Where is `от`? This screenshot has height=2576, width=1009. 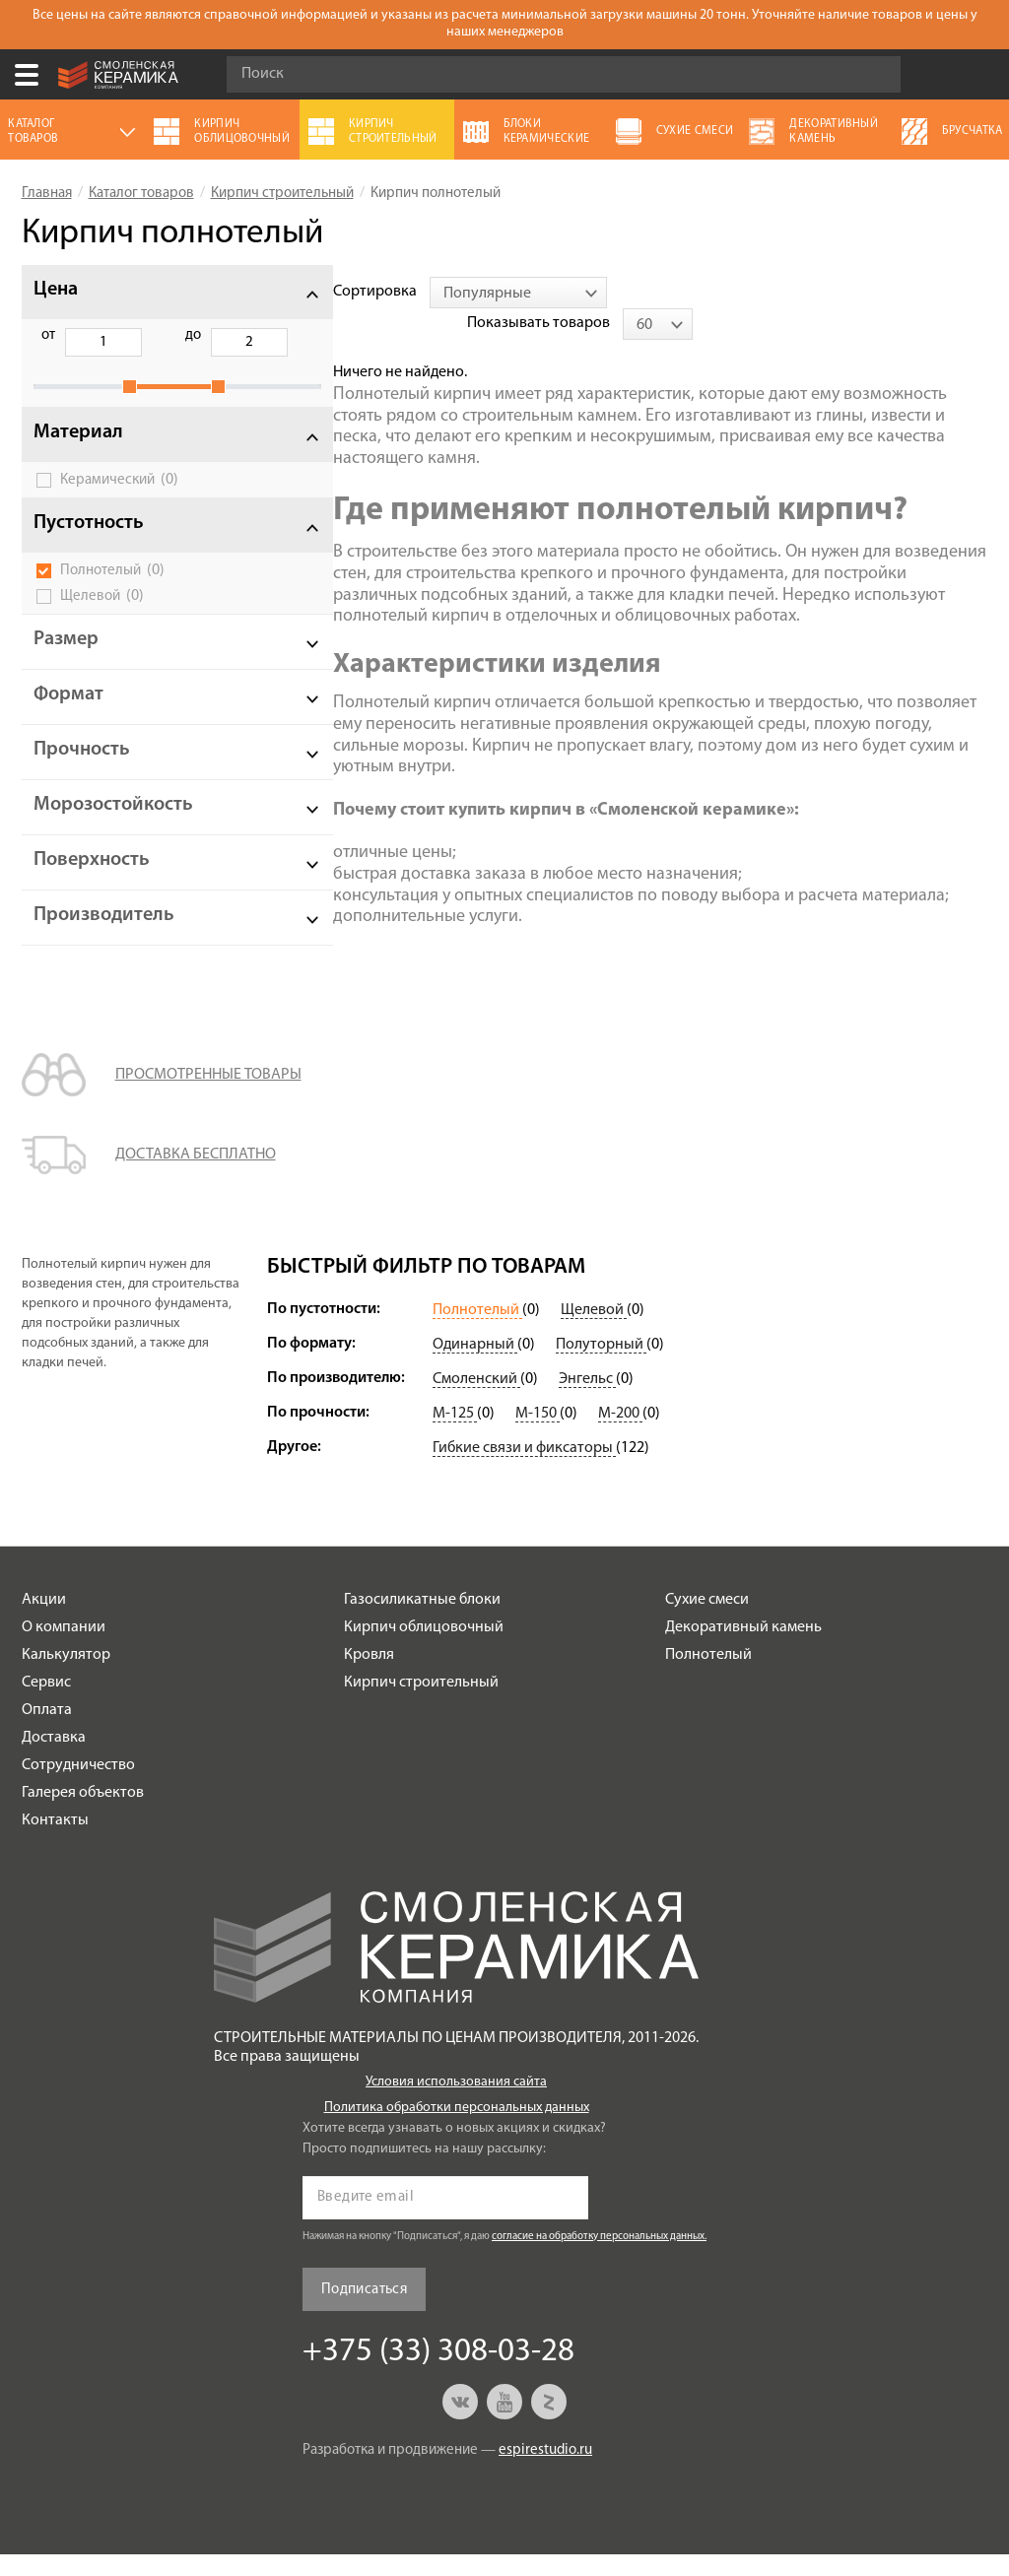 от is located at coordinates (48, 335).